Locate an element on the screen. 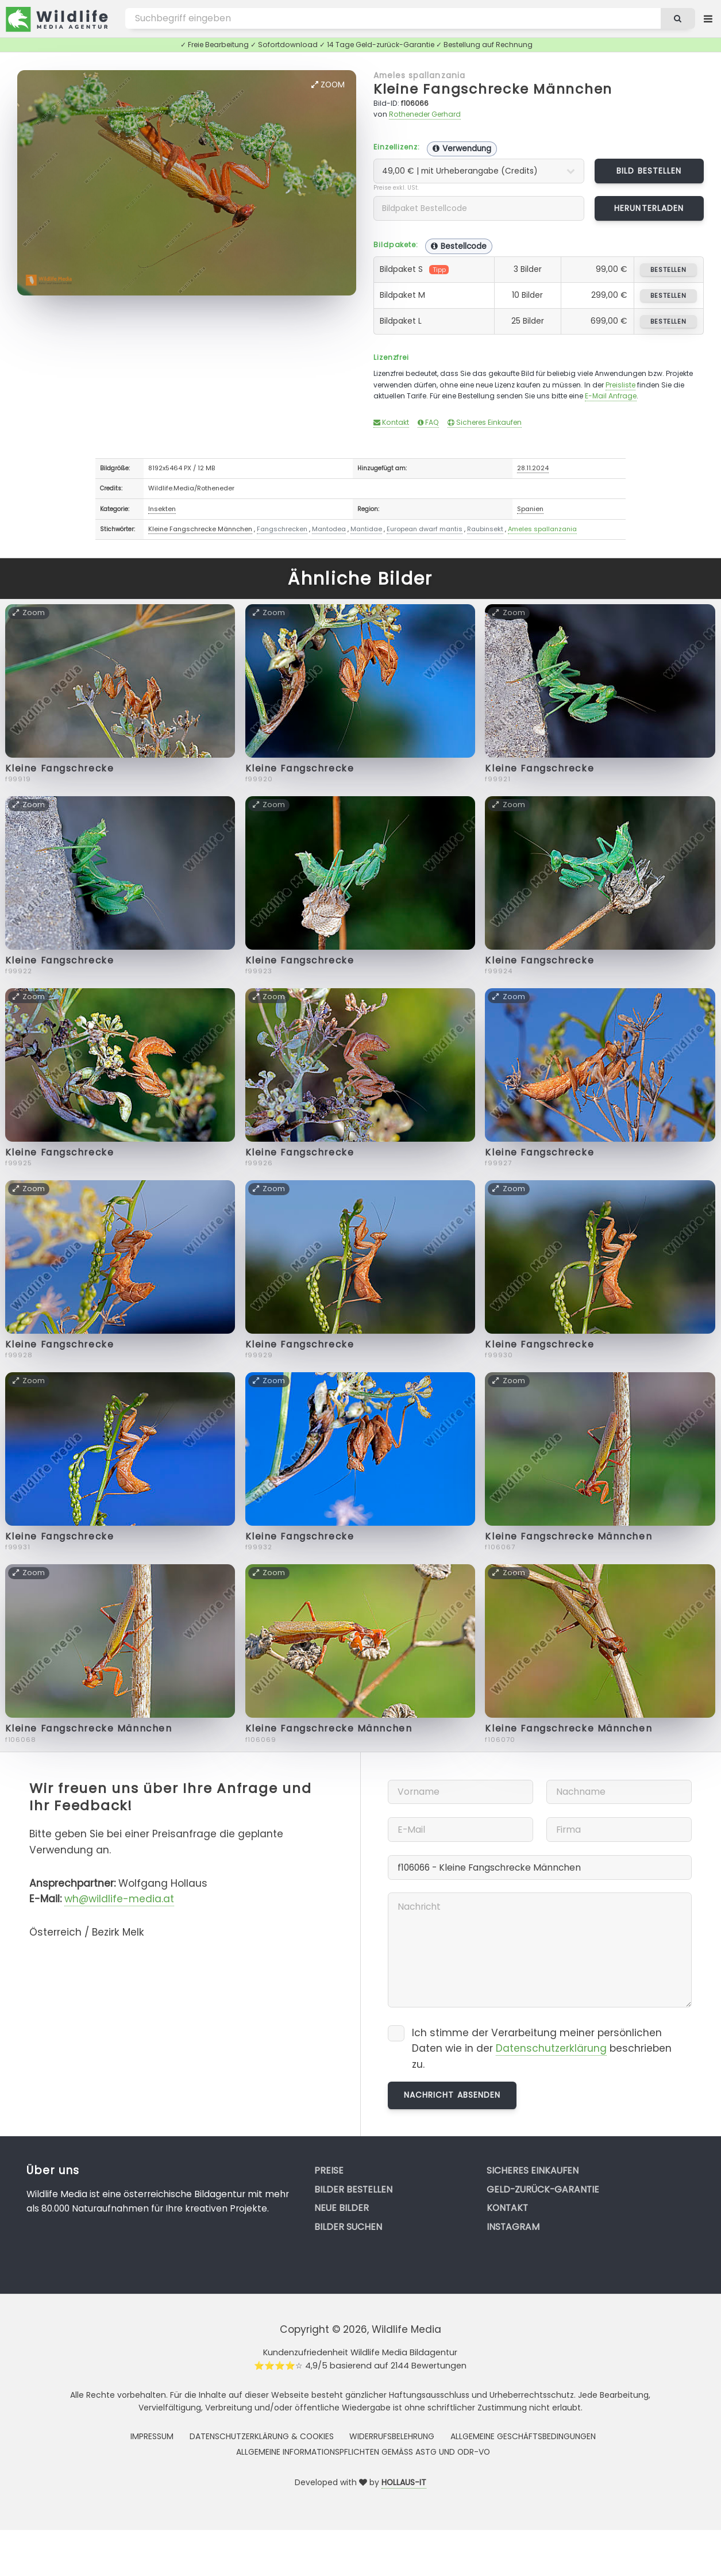 The image size is (721, 2576). Preisliste is located at coordinates (620, 385).